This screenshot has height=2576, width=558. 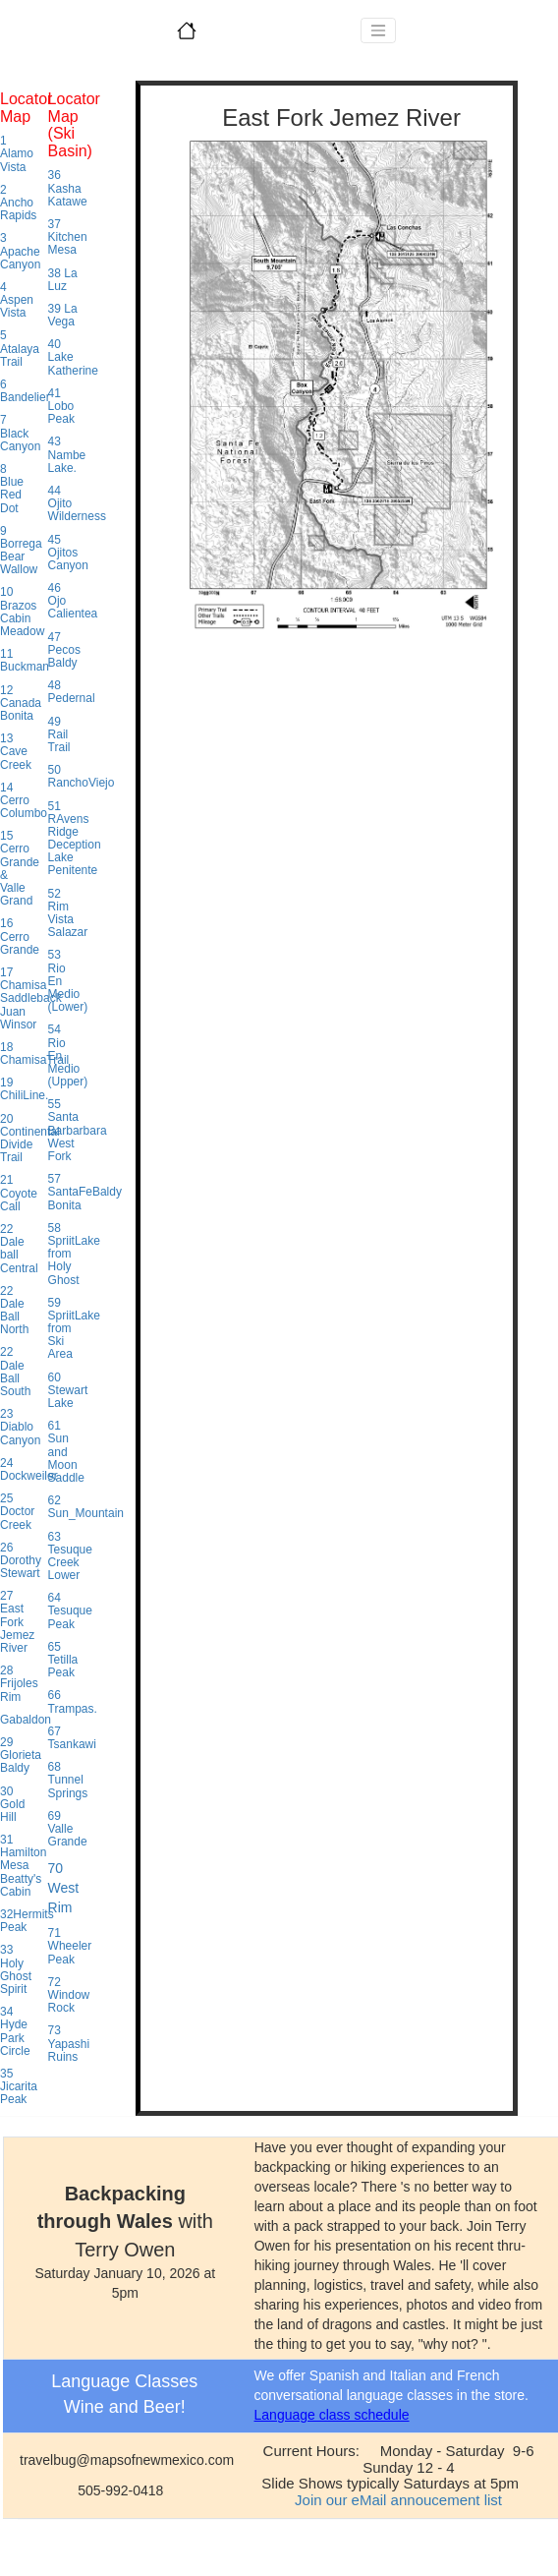 What do you see at coordinates (71, 691) in the screenshot?
I see `48 Pedernal` at bounding box center [71, 691].